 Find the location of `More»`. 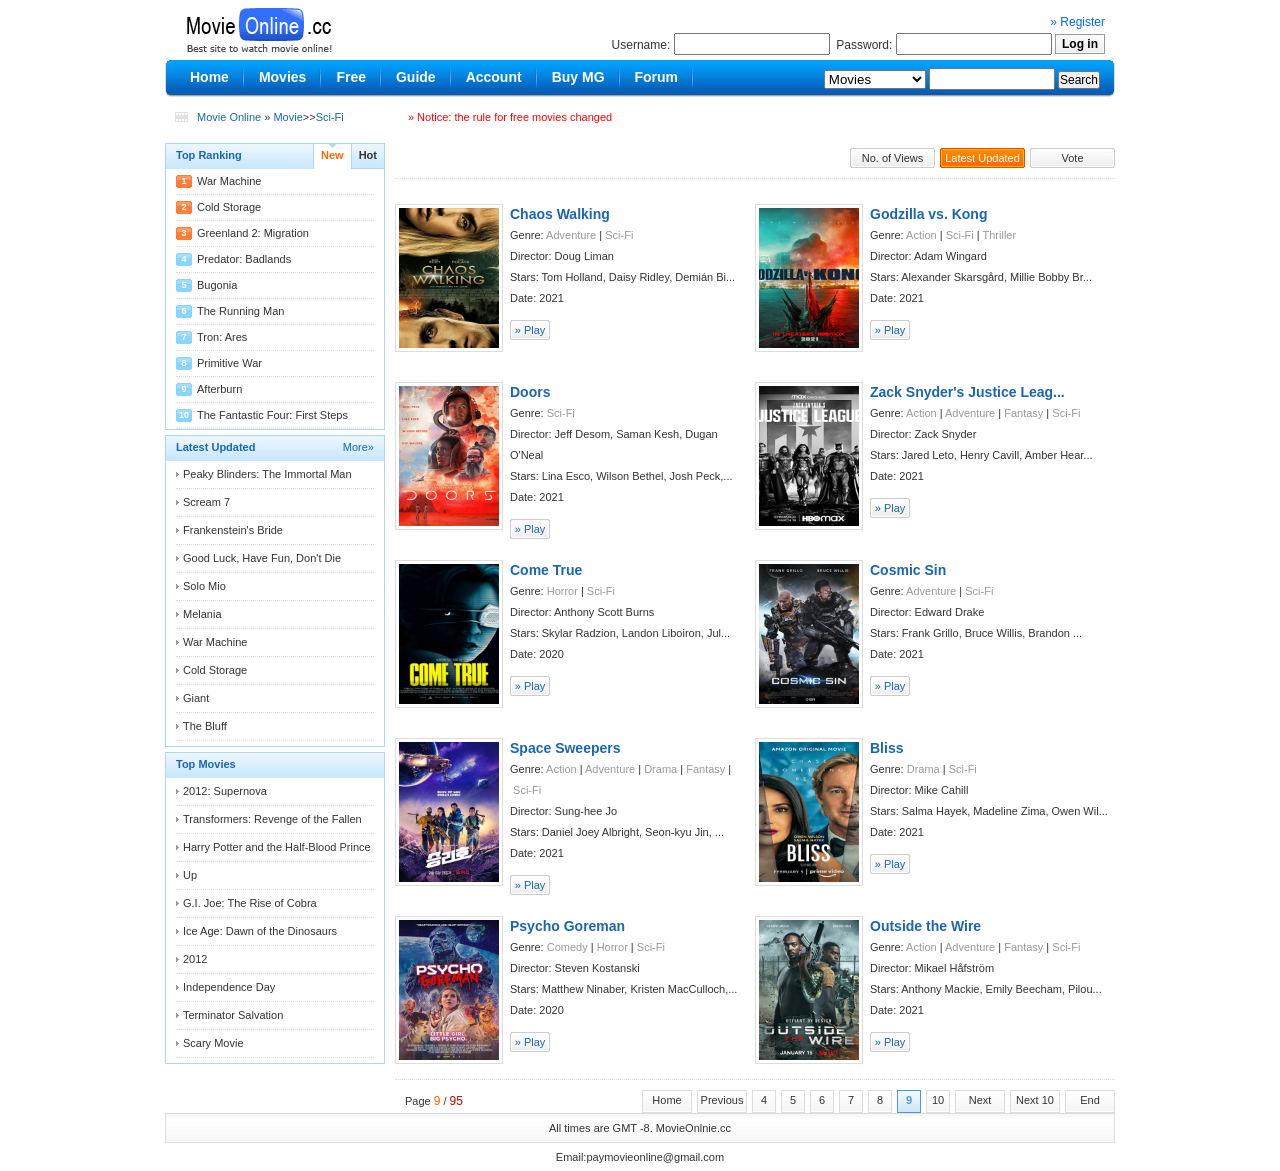

More» is located at coordinates (358, 447).